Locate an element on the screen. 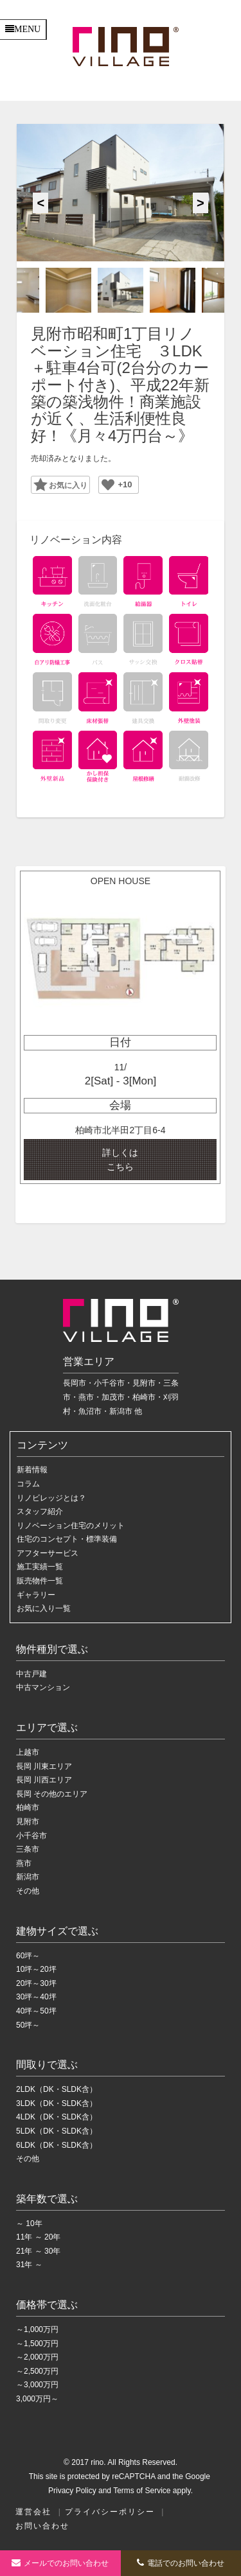 This screenshot has width=241, height=2576. 6LDK（DK・SLDK含） is located at coordinates (56, 2145).